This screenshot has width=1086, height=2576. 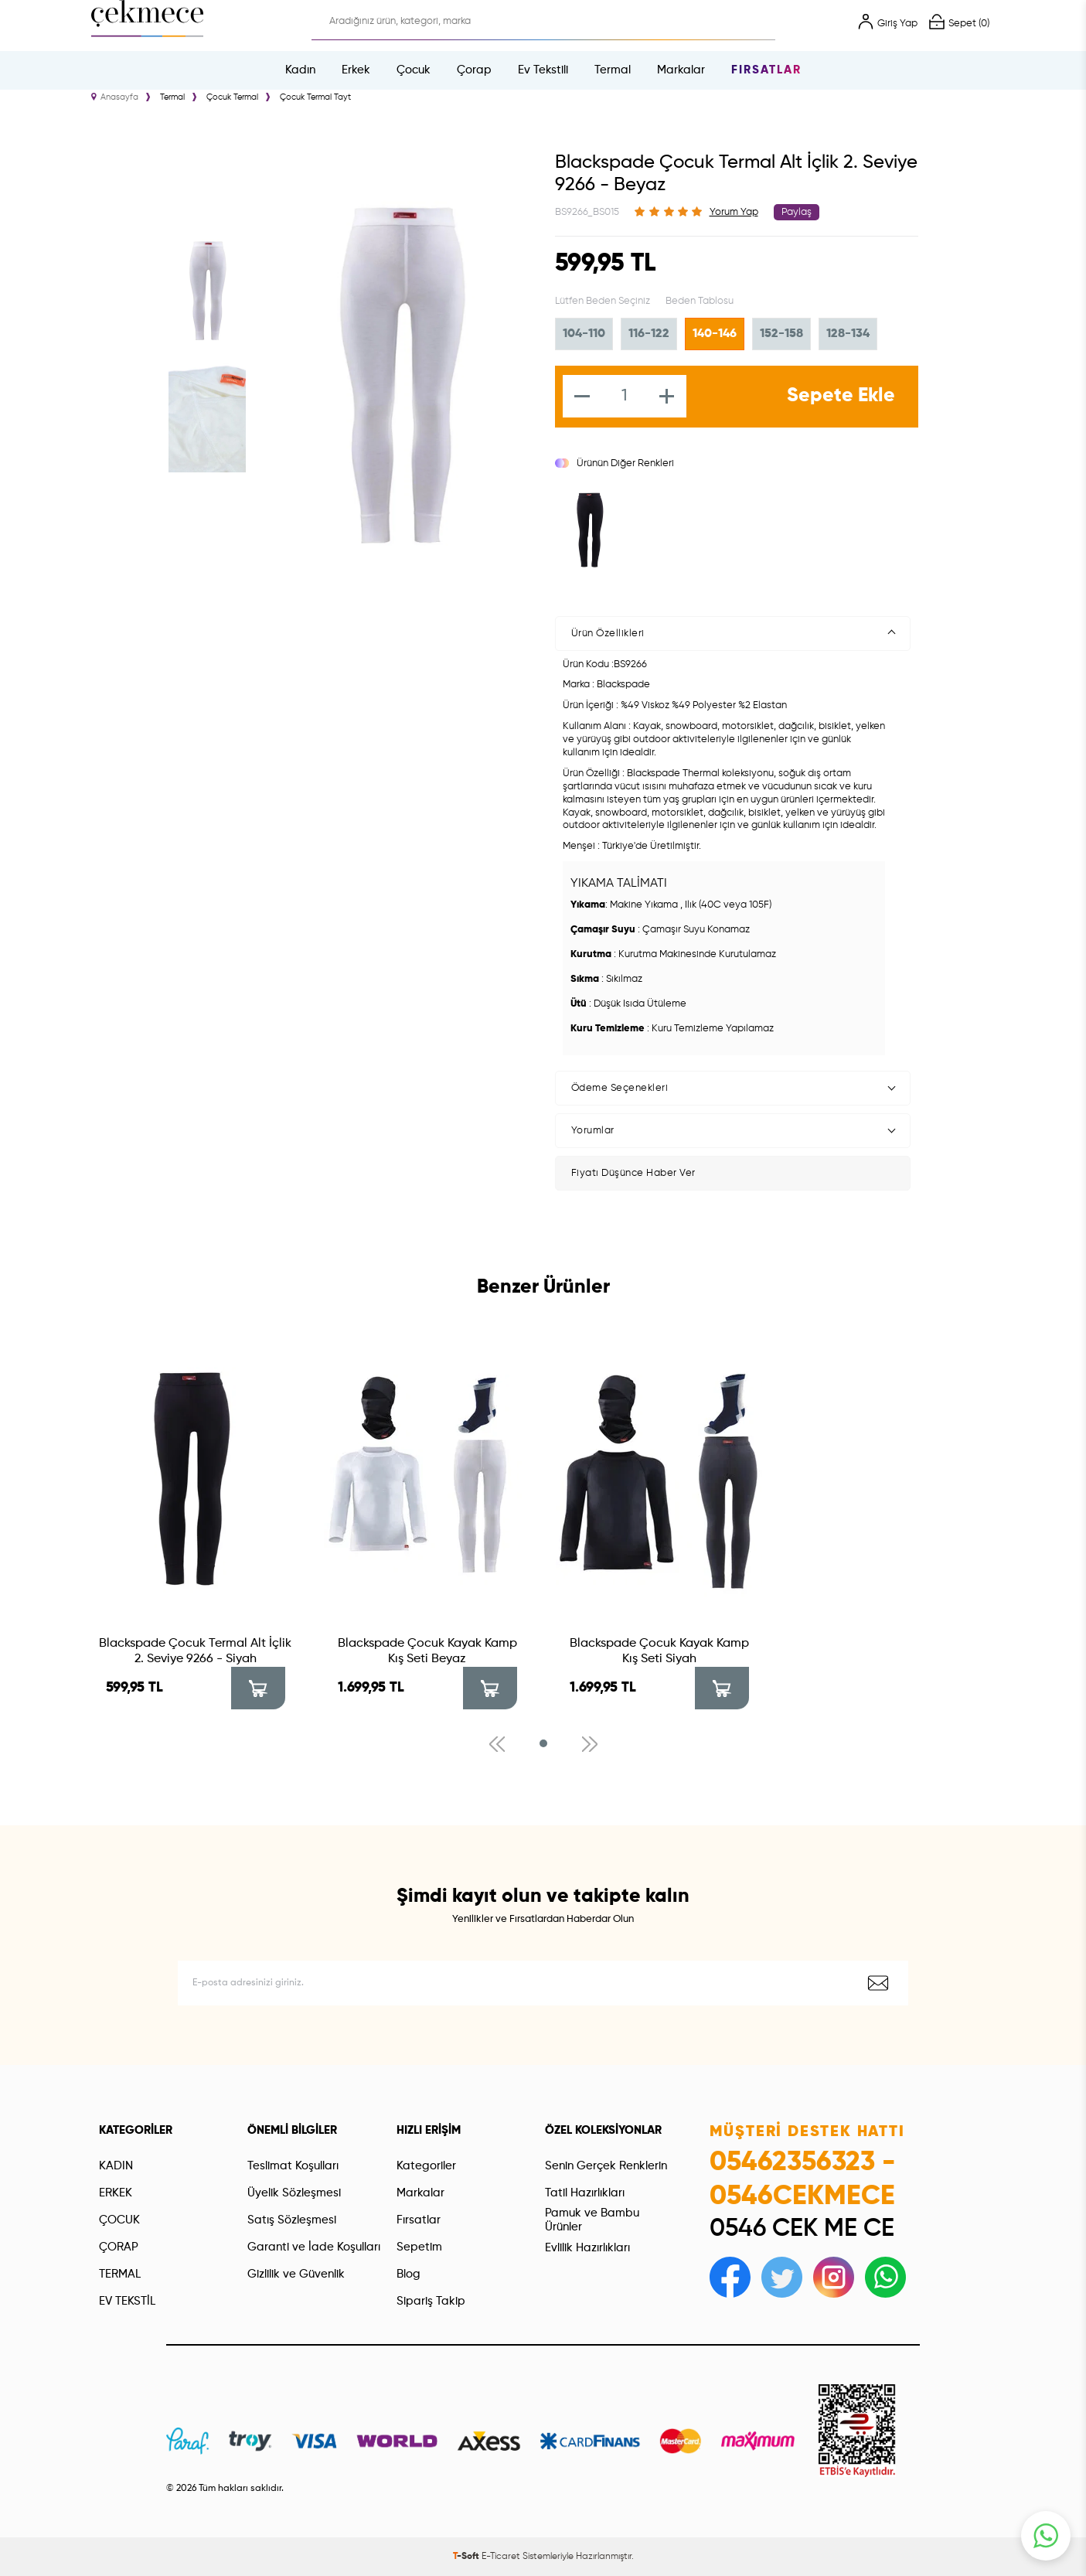 What do you see at coordinates (195, 1651) in the screenshot?
I see `Blackspade Çocuk Termal Alt İçlik 2. Seviye 9266 - Siyah` at bounding box center [195, 1651].